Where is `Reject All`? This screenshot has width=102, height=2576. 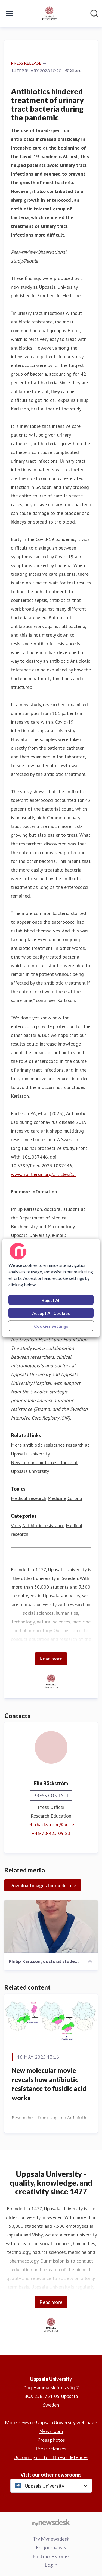 Reject All is located at coordinates (51, 1300).